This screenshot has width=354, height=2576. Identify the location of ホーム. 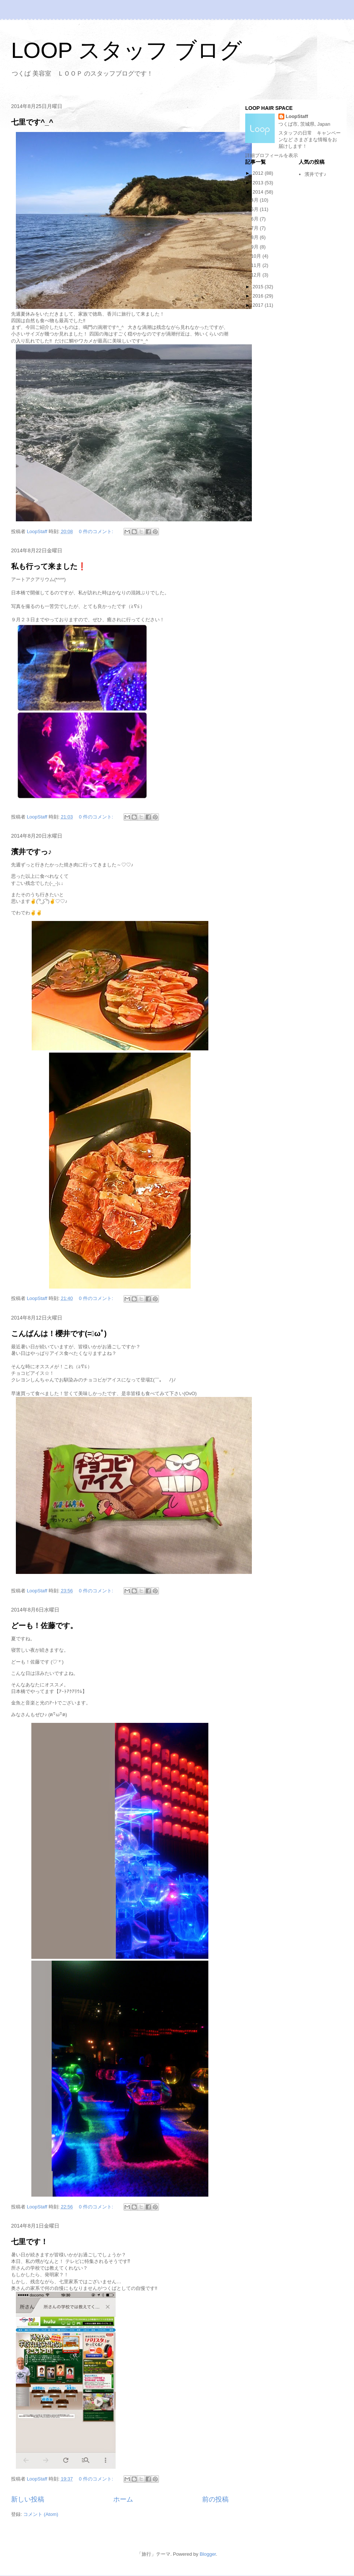
(123, 2499).